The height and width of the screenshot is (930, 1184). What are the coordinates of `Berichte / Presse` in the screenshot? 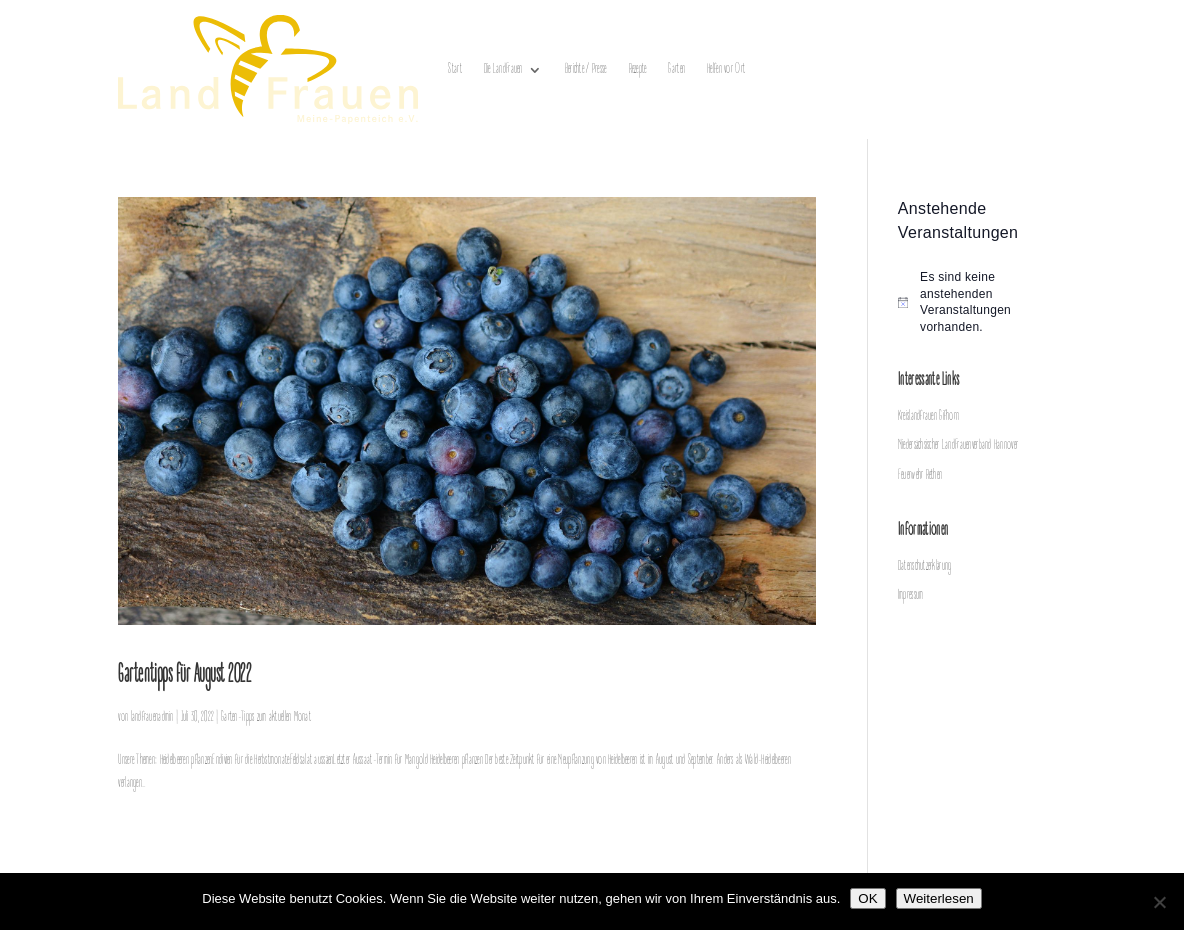 It's located at (586, 69).